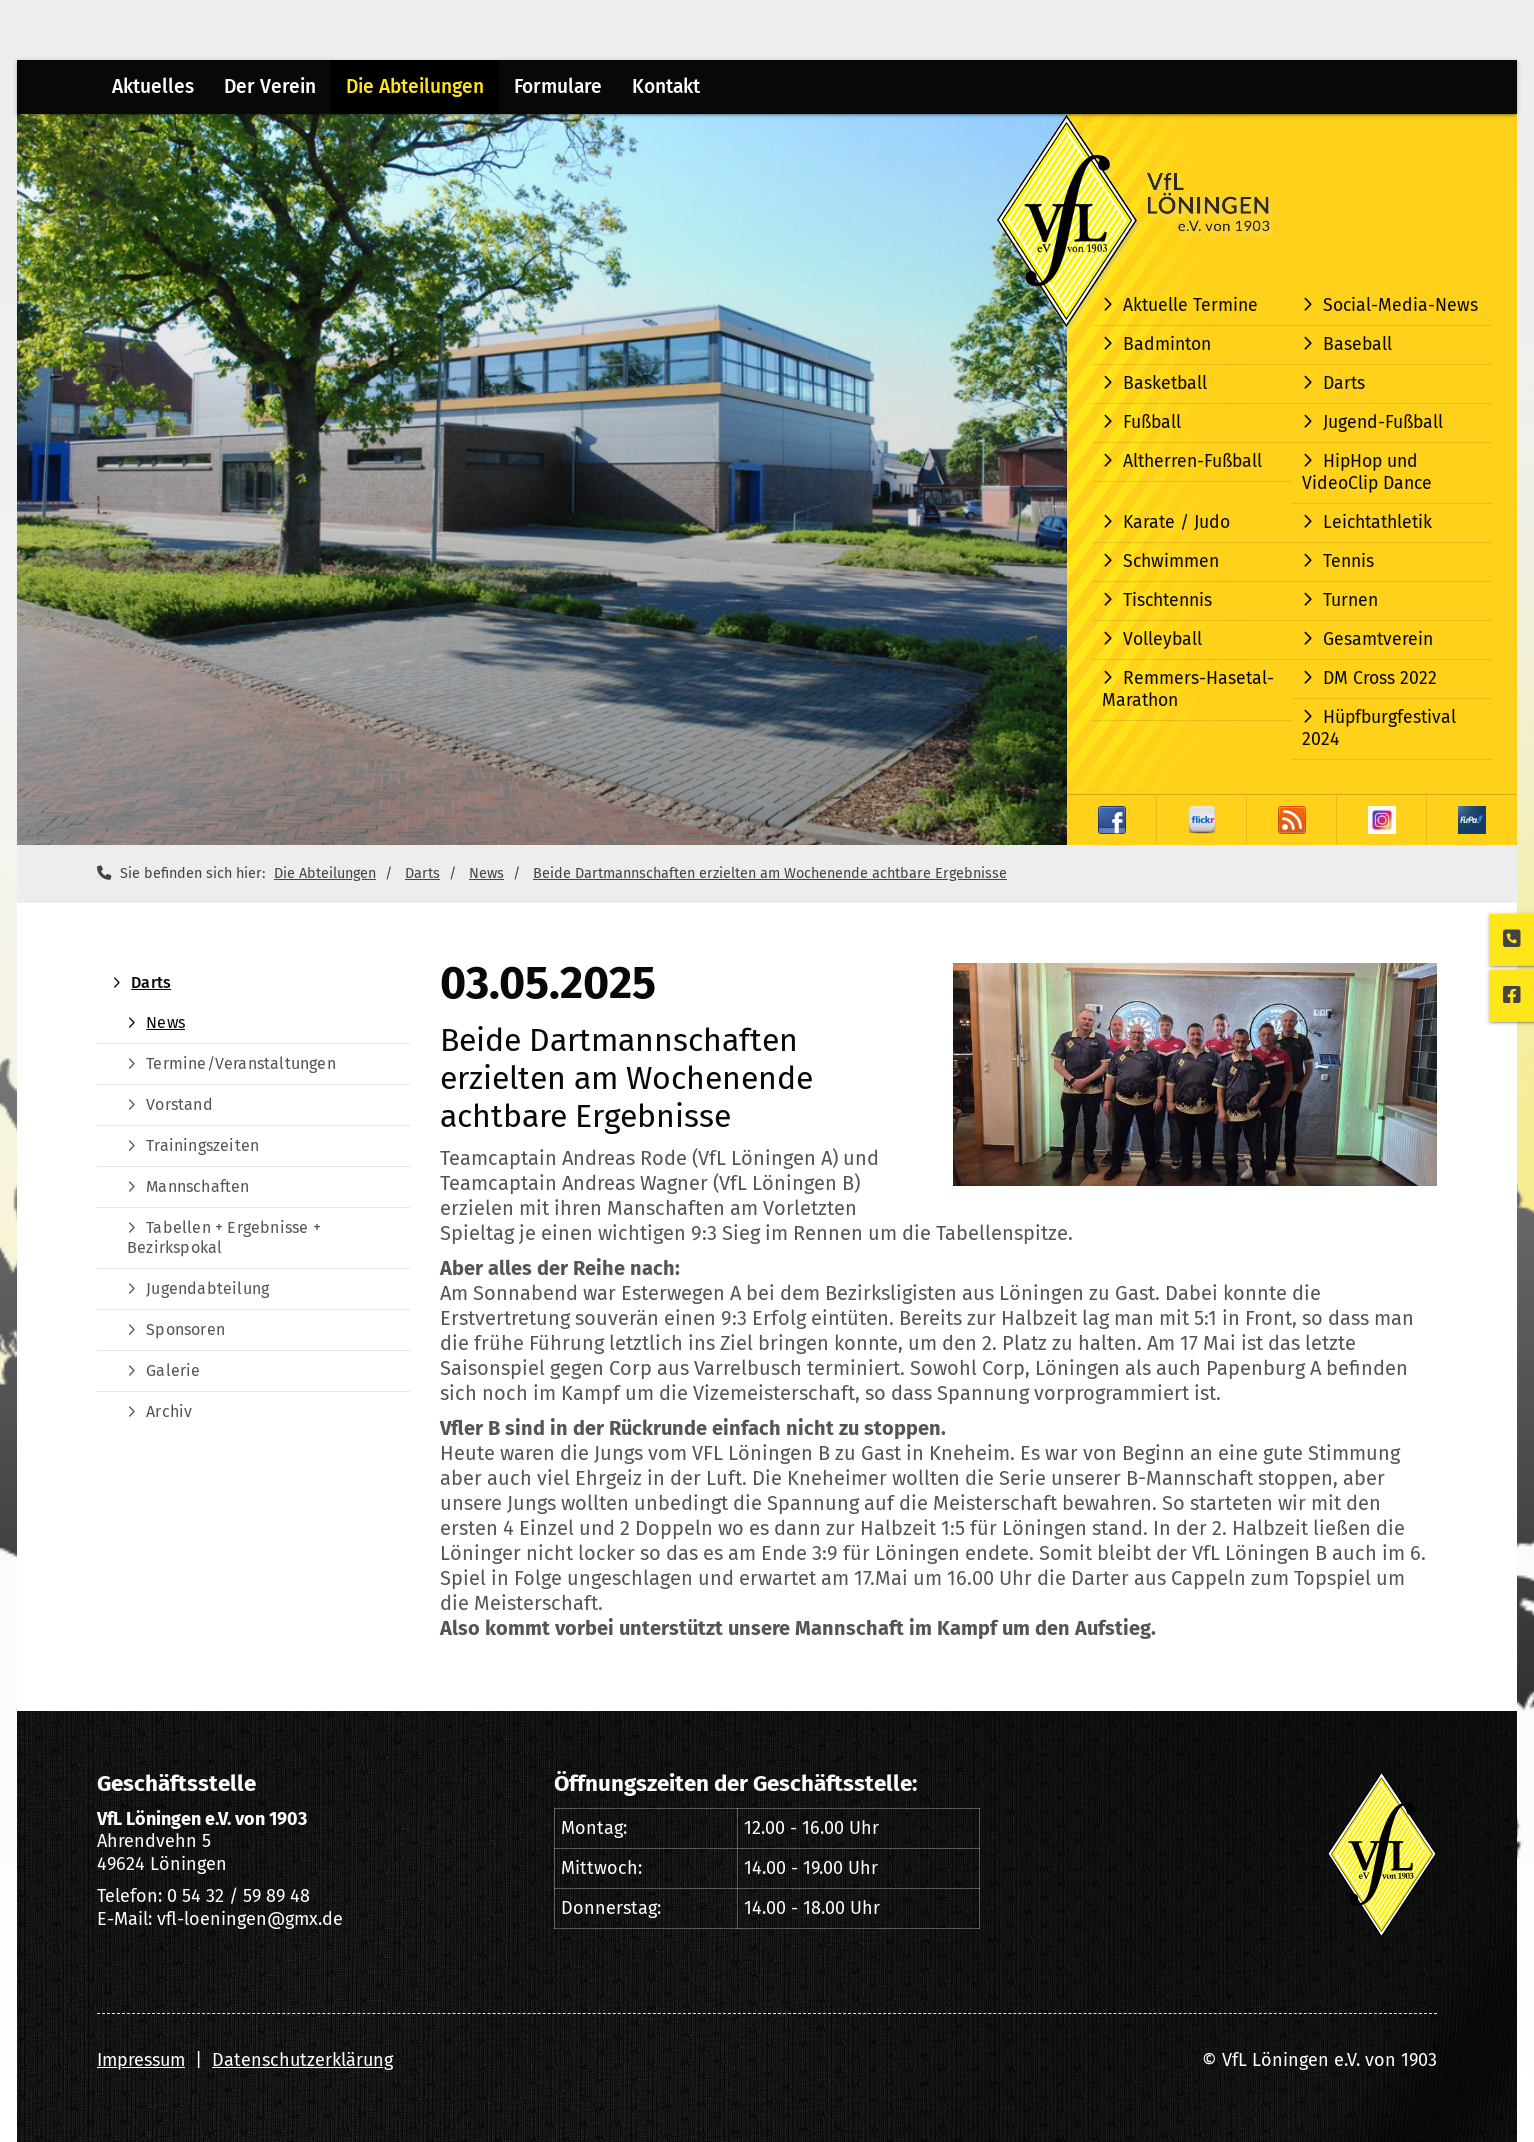 The width and height of the screenshot is (1534, 2142). I want to click on Turnen, so click(1350, 600).